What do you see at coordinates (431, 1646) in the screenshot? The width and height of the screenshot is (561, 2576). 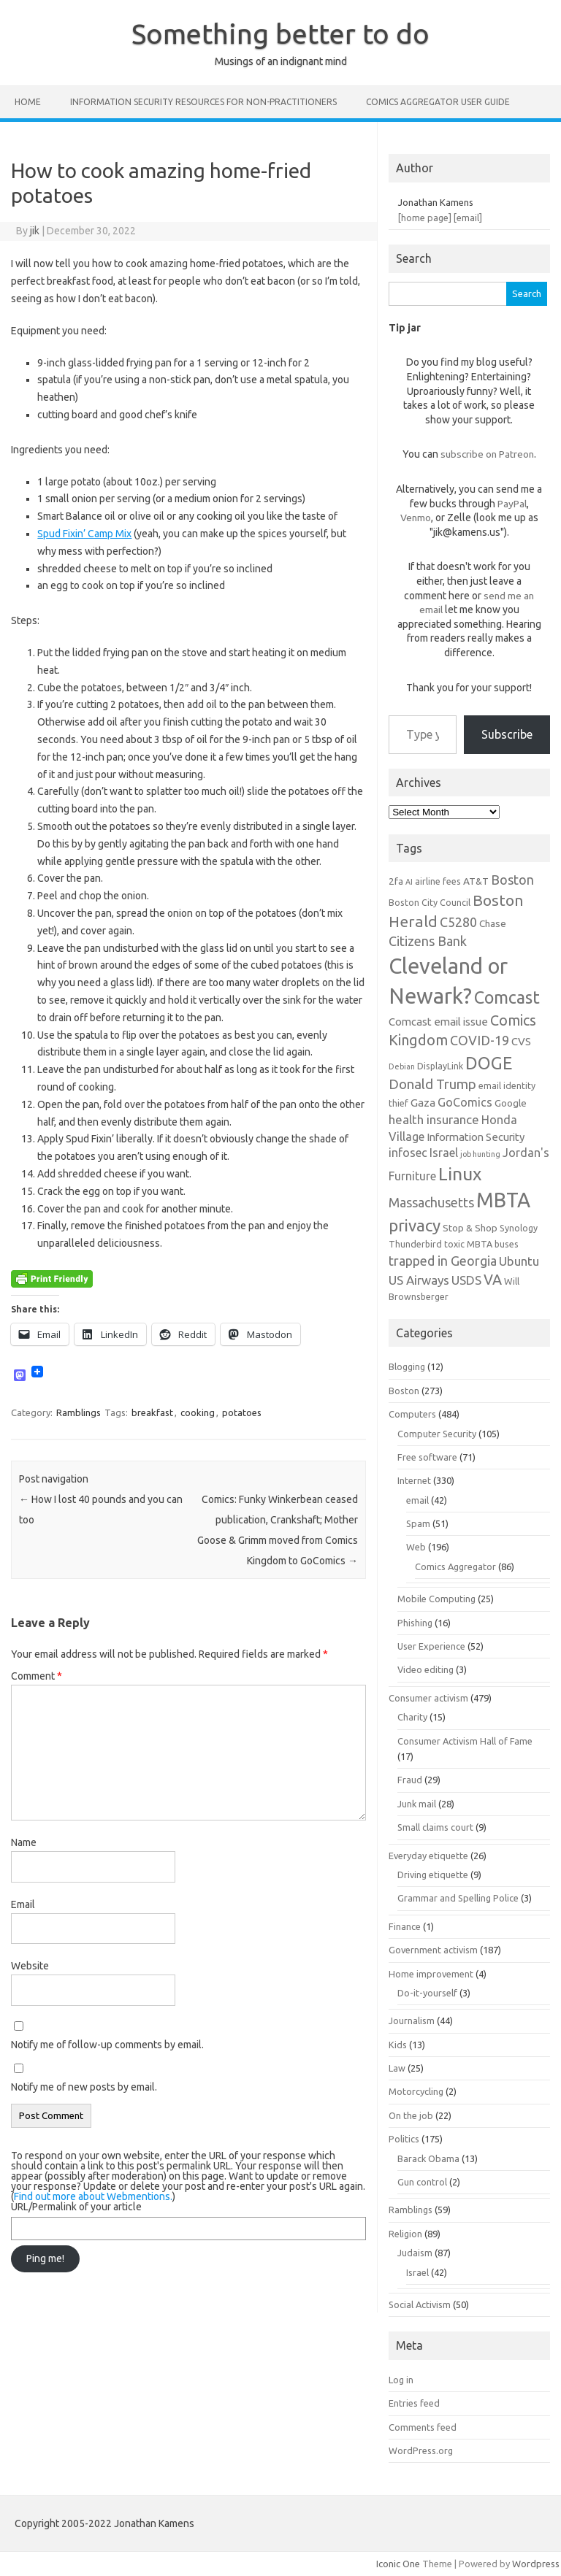 I see `User Experience` at bounding box center [431, 1646].